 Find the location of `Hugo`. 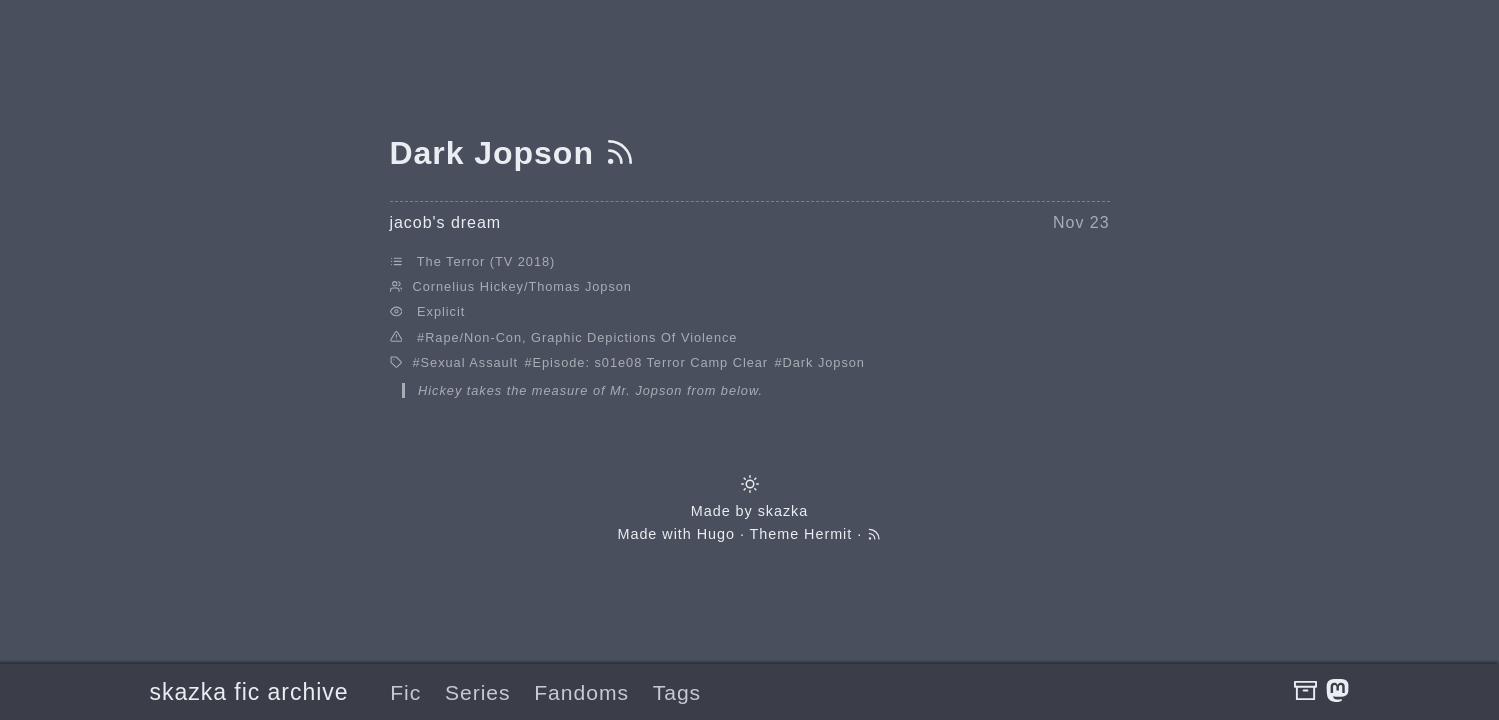

Hugo is located at coordinates (716, 534).